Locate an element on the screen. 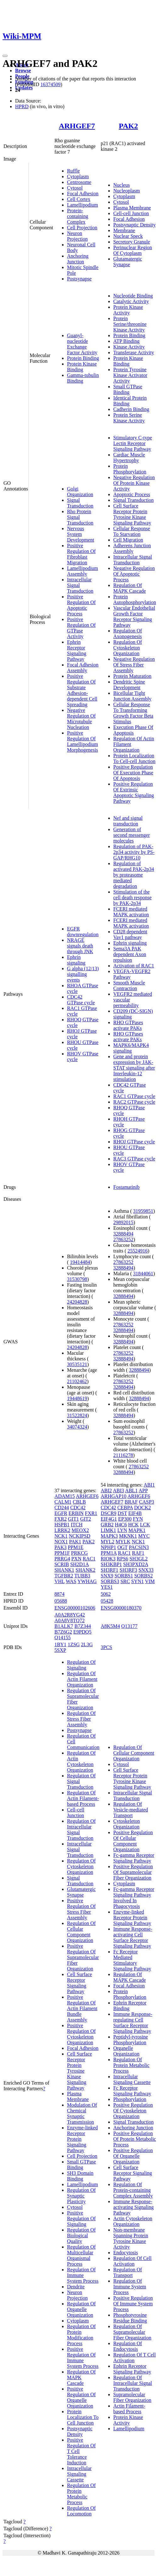 The height and width of the screenshot is (2576, 157). ATP Binding is located at coordinates (126, 341).